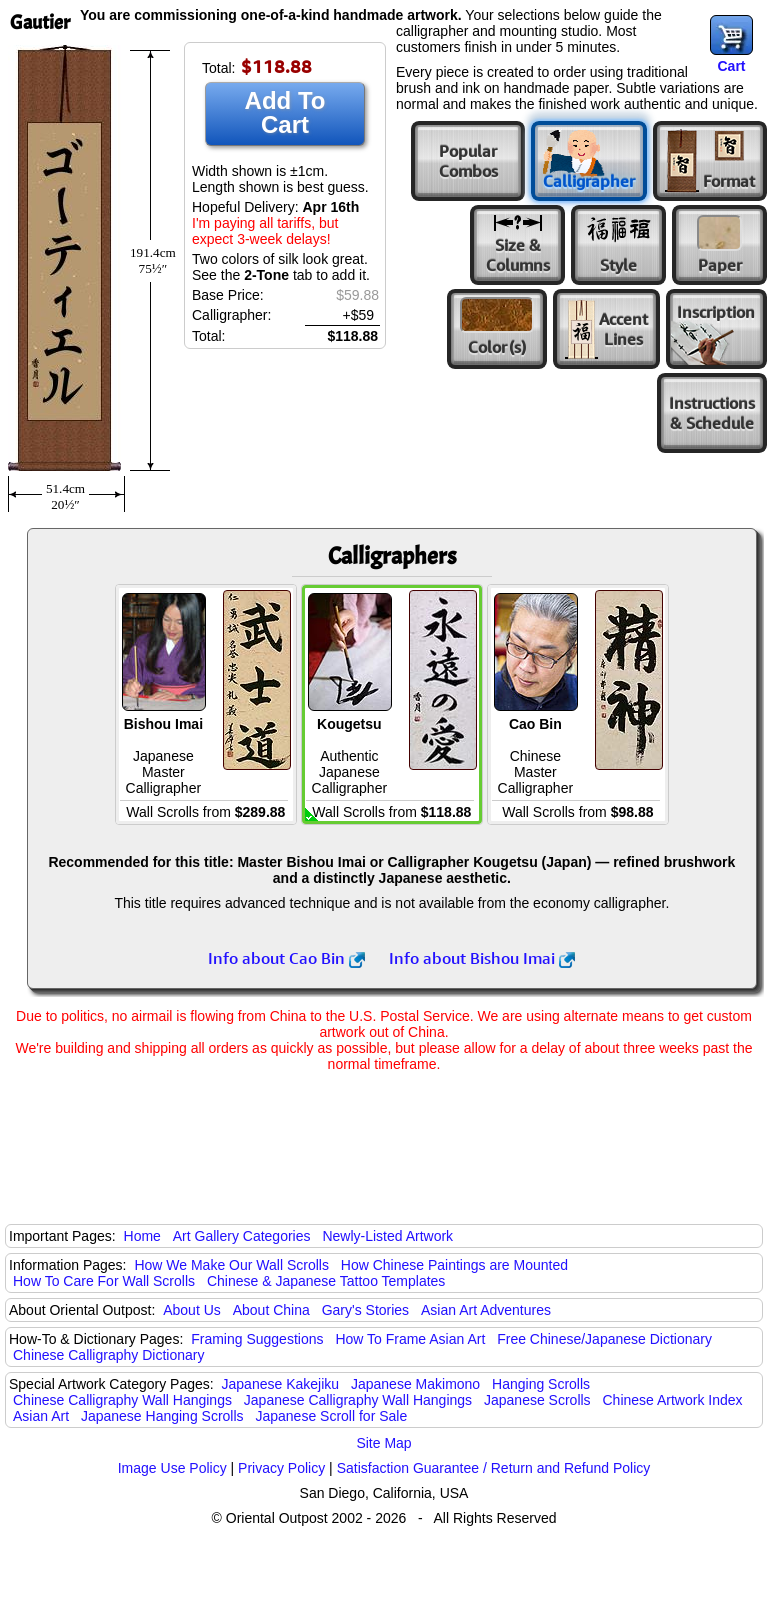 The image size is (768, 1613). Describe the element at coordinates (108, 1355) in the screenshot. I see `Chinese Calligraphy Dictionary` at that location.